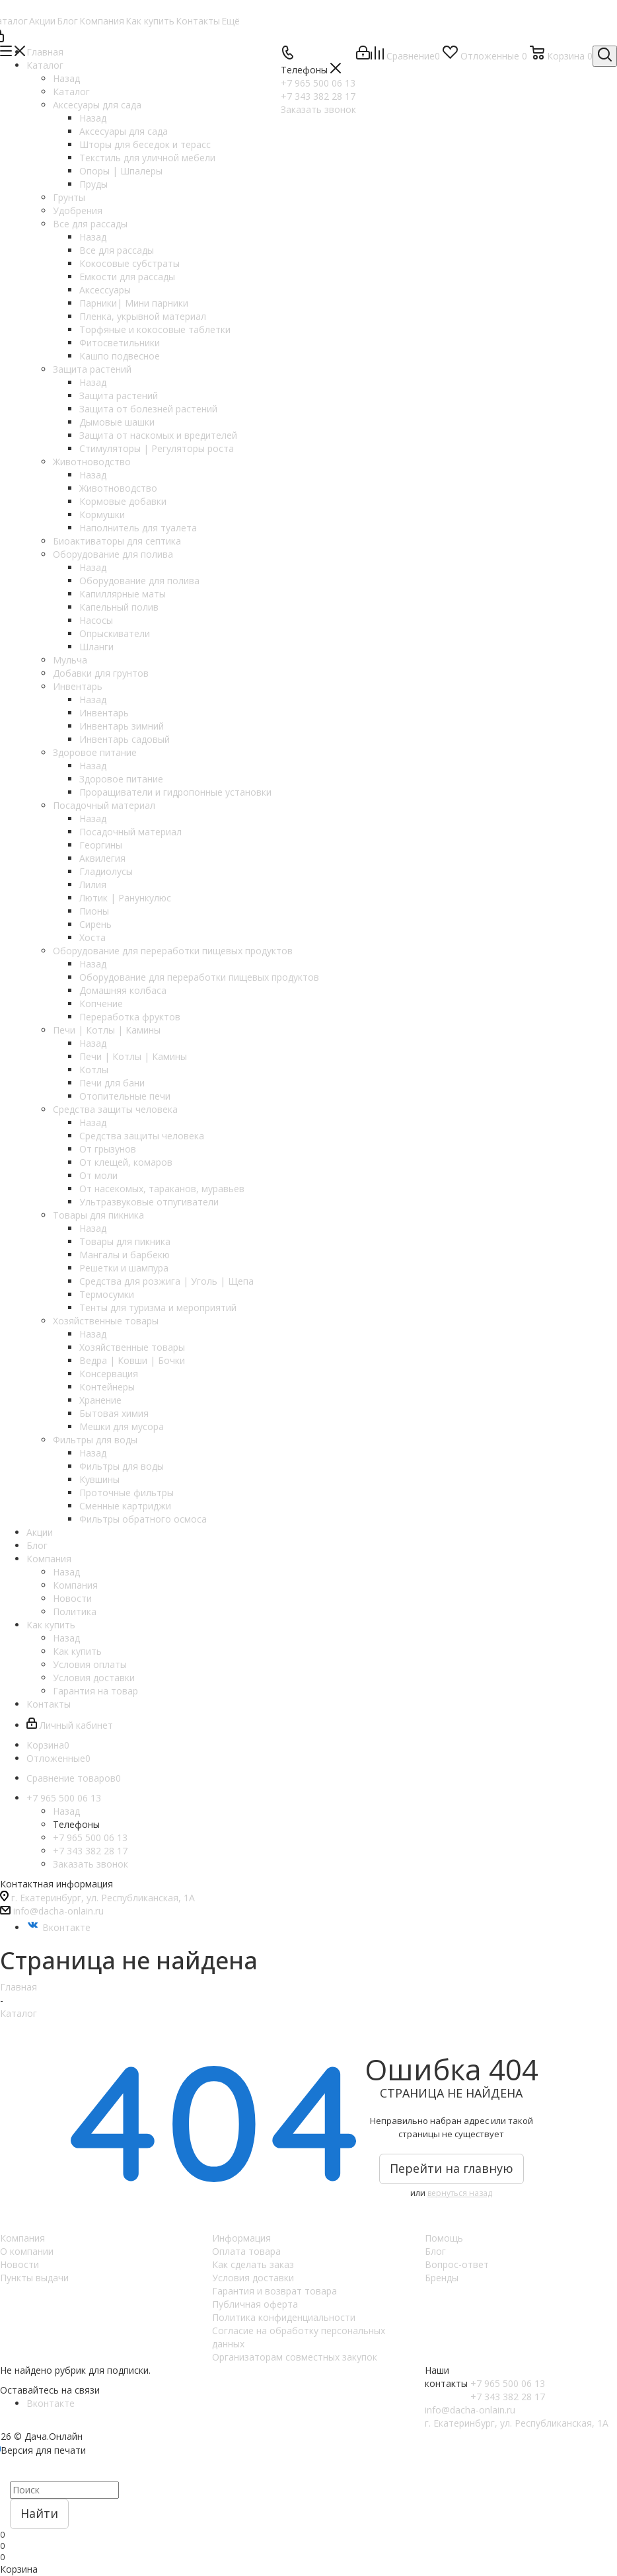 The width and height of the screenshot is (617, 2576). What do you see at coordinates (77, 1651) in the screenshot?
I see `Как купить` at bounding box center [77, 1651].